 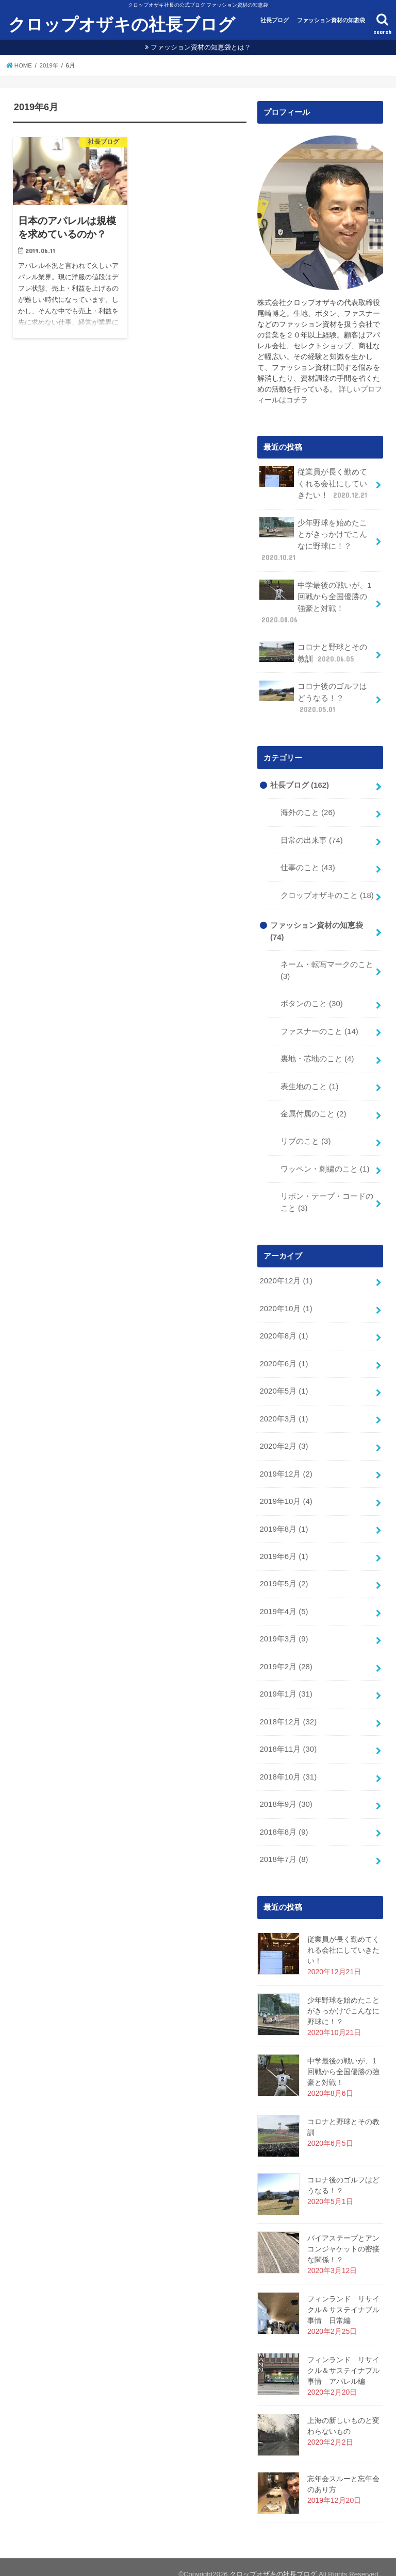 I want to click on 仕事のこと, so click(x=307, y=864).